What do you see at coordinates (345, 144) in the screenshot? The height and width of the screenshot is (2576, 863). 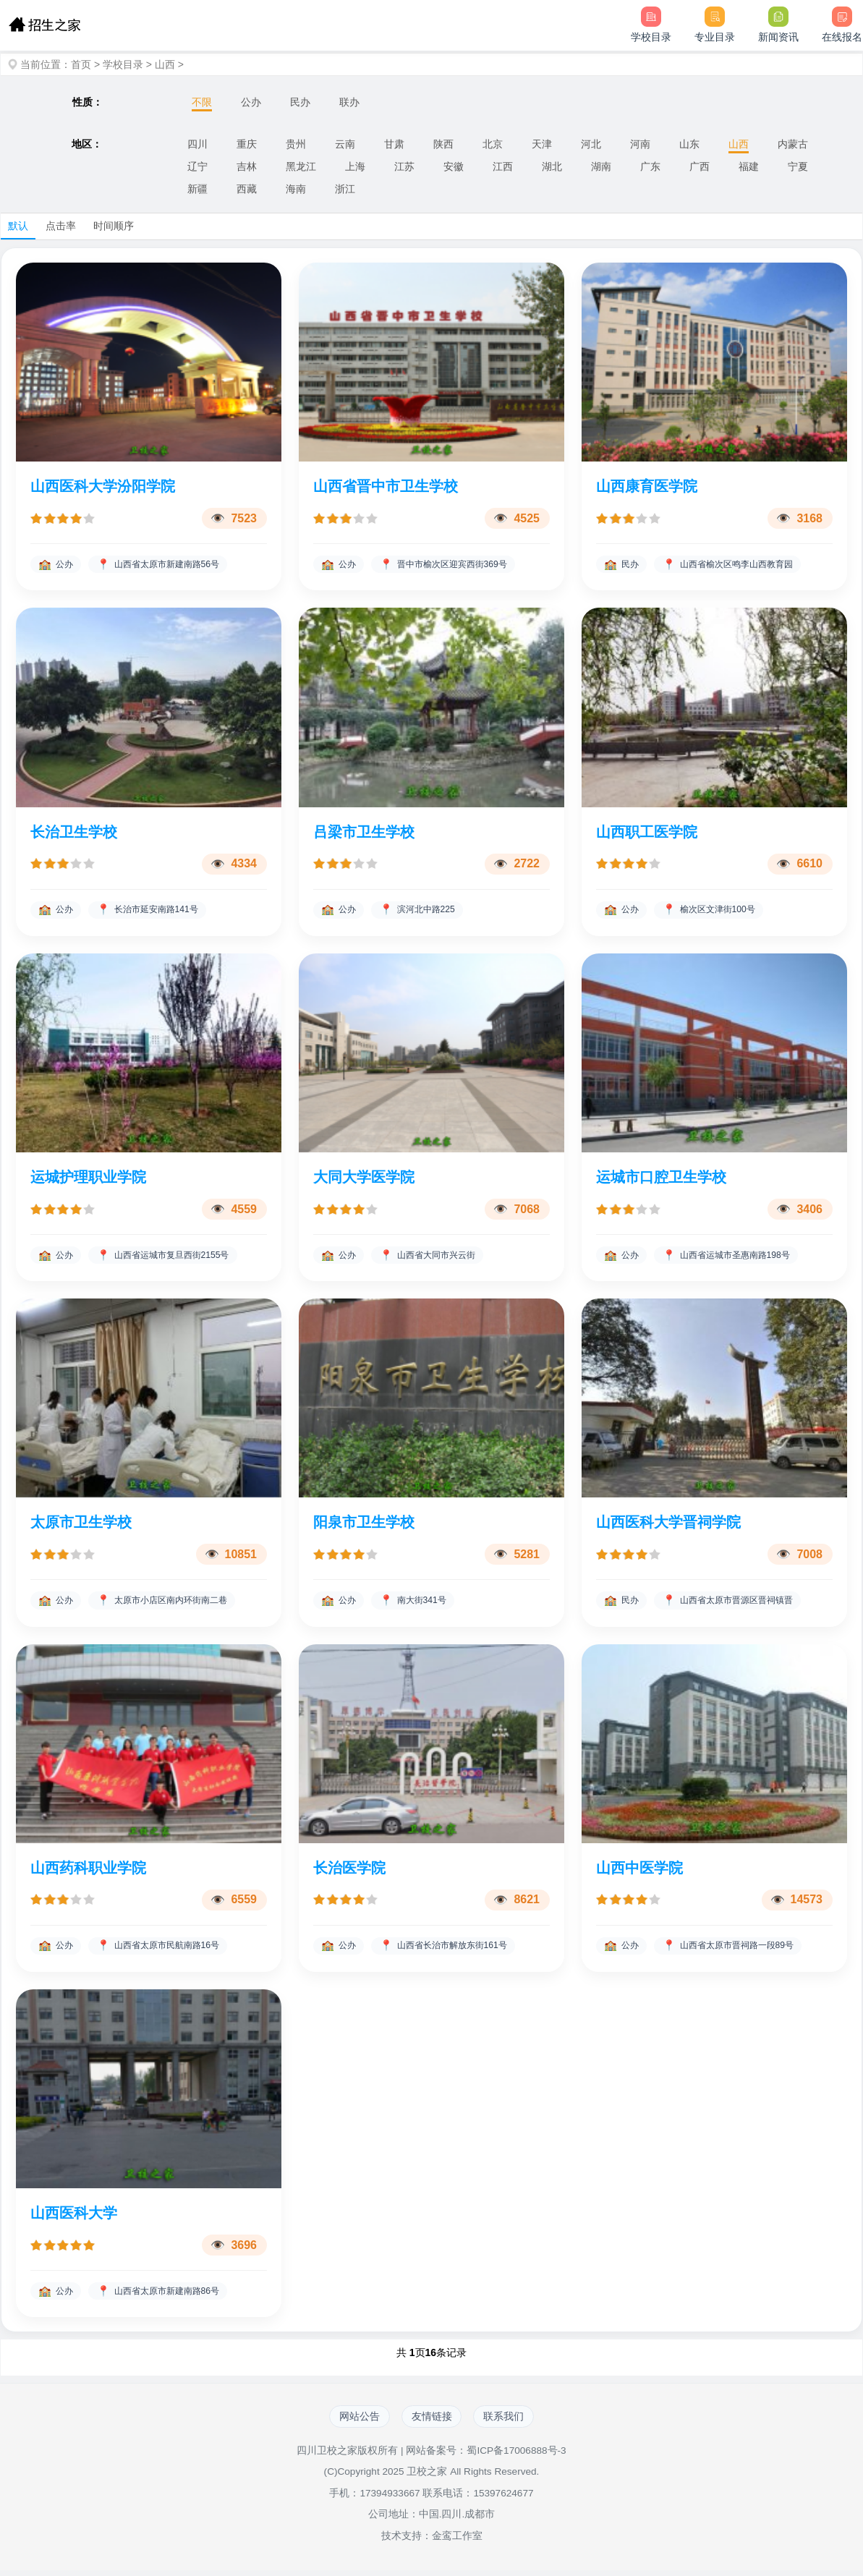 I see `云南` at bounding box center [345, 144].